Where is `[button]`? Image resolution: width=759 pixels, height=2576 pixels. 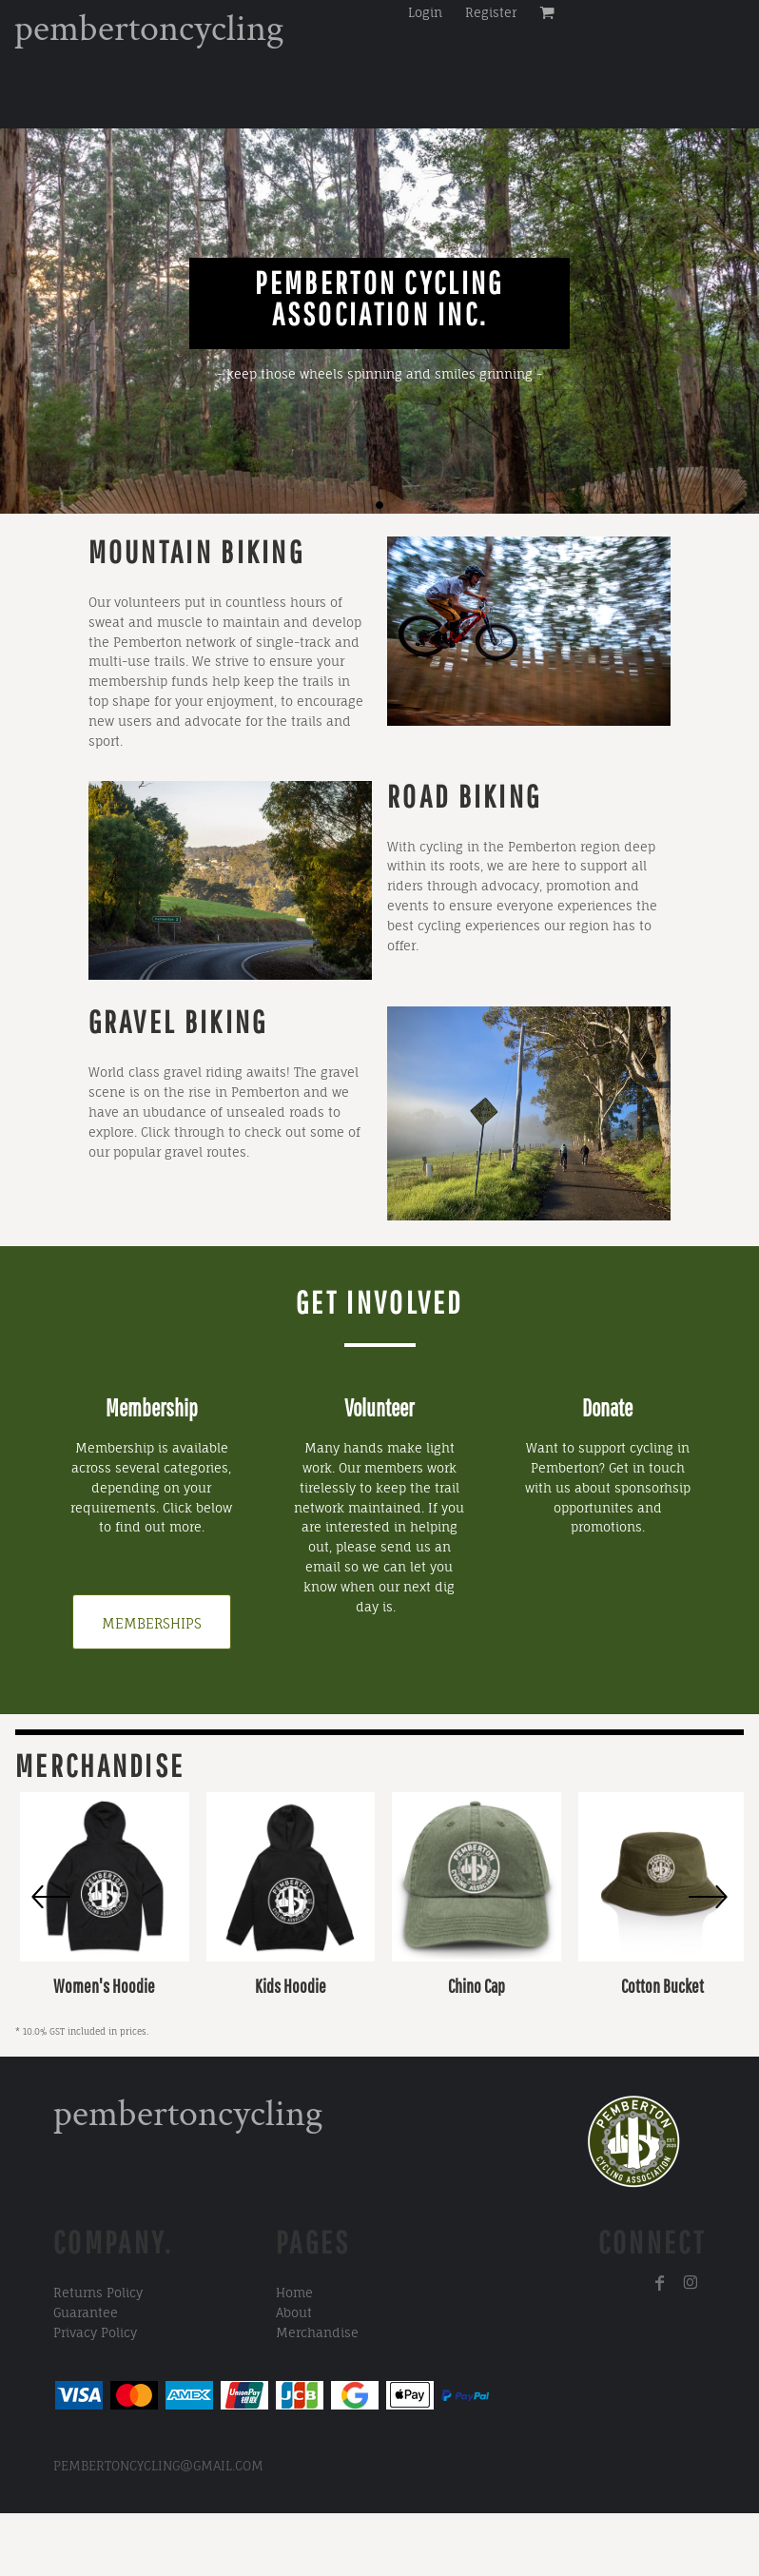
[button] is located at coordinates (230, 880).